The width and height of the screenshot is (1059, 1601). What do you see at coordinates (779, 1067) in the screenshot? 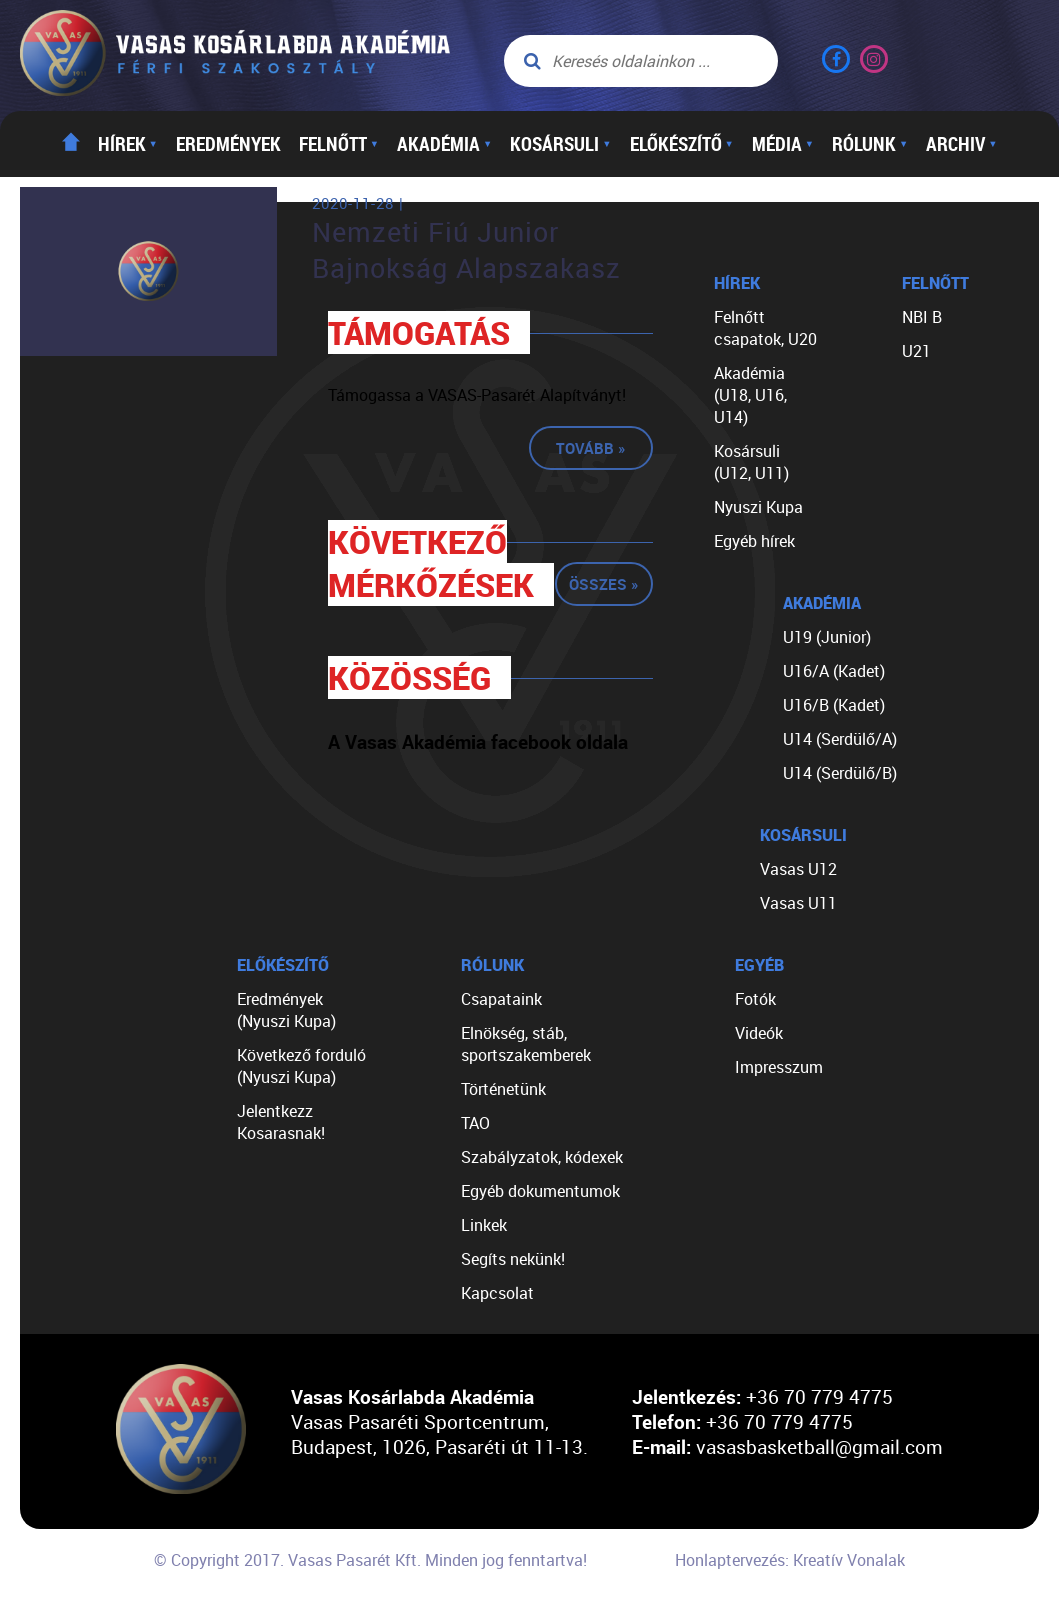
I see `Impresszum` at bounding box center [779, 1067].